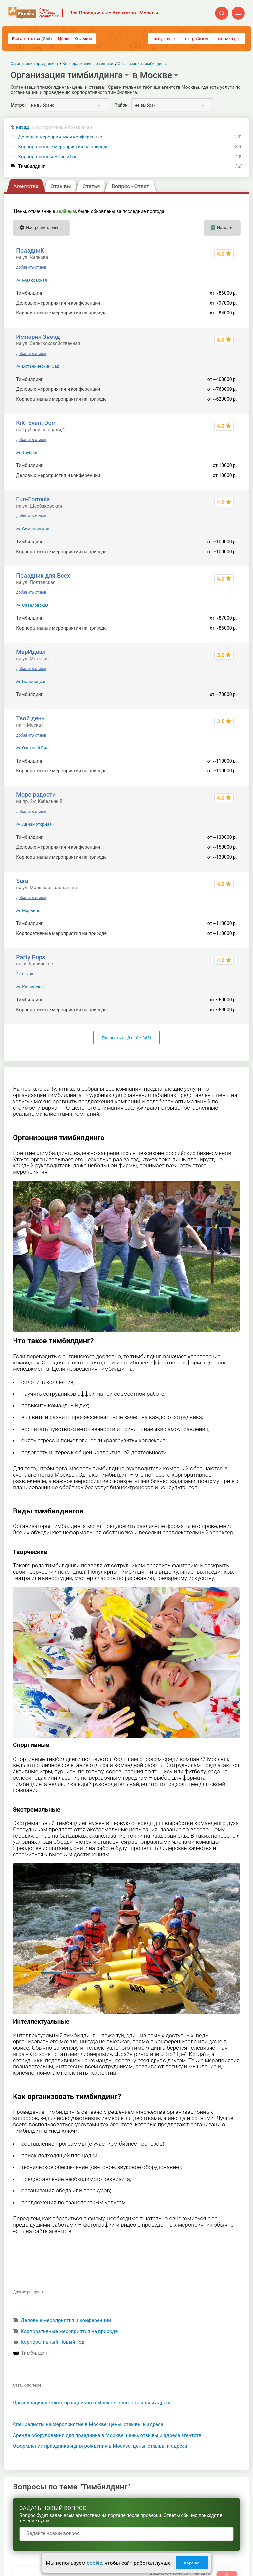 This screenshot has width=253, height=2576. What do you see at coordinates (63, 146) in the screenshot?
I see `Корпоративные мероприятия на природе` at bounding box center [63, 146].